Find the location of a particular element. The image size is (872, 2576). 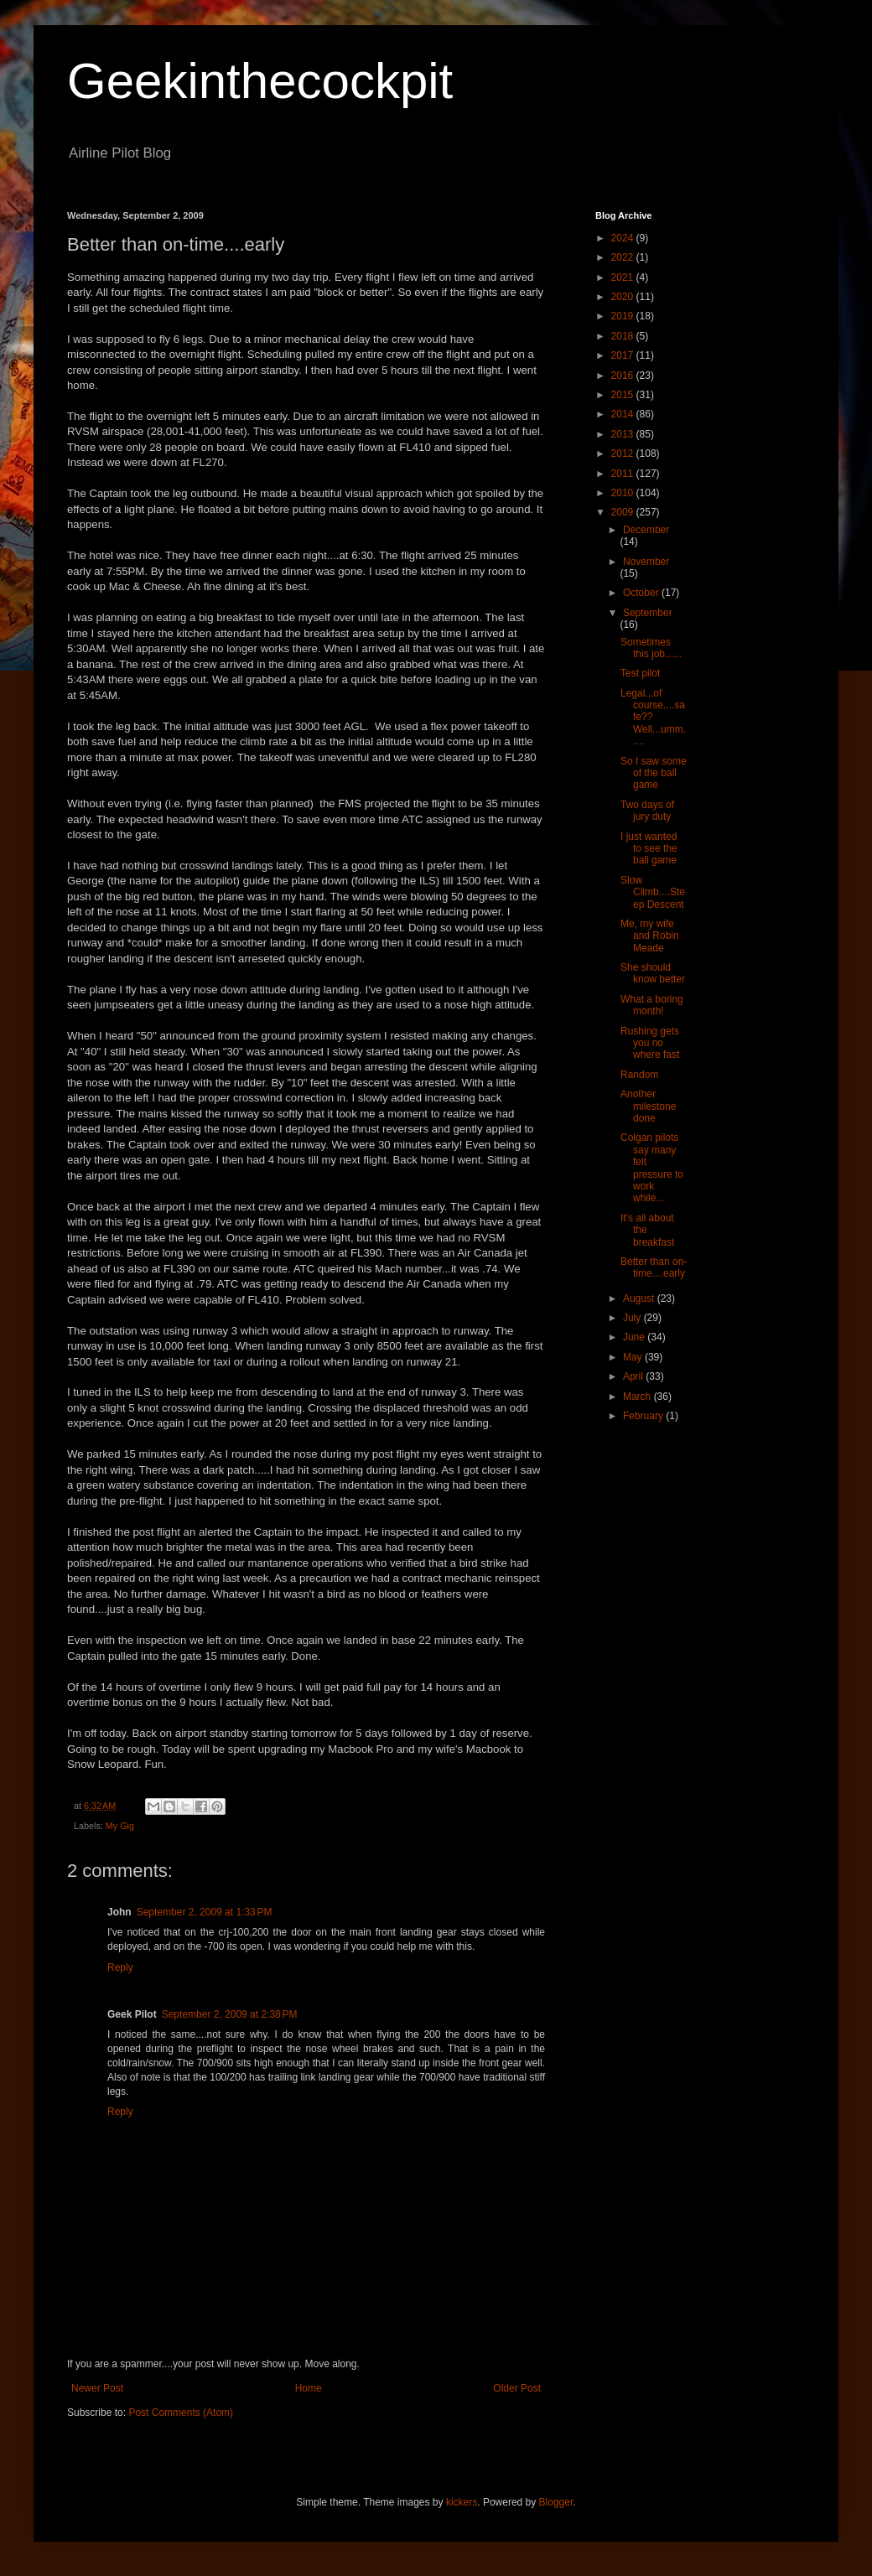

2014 is located at coordinates (623, 414).